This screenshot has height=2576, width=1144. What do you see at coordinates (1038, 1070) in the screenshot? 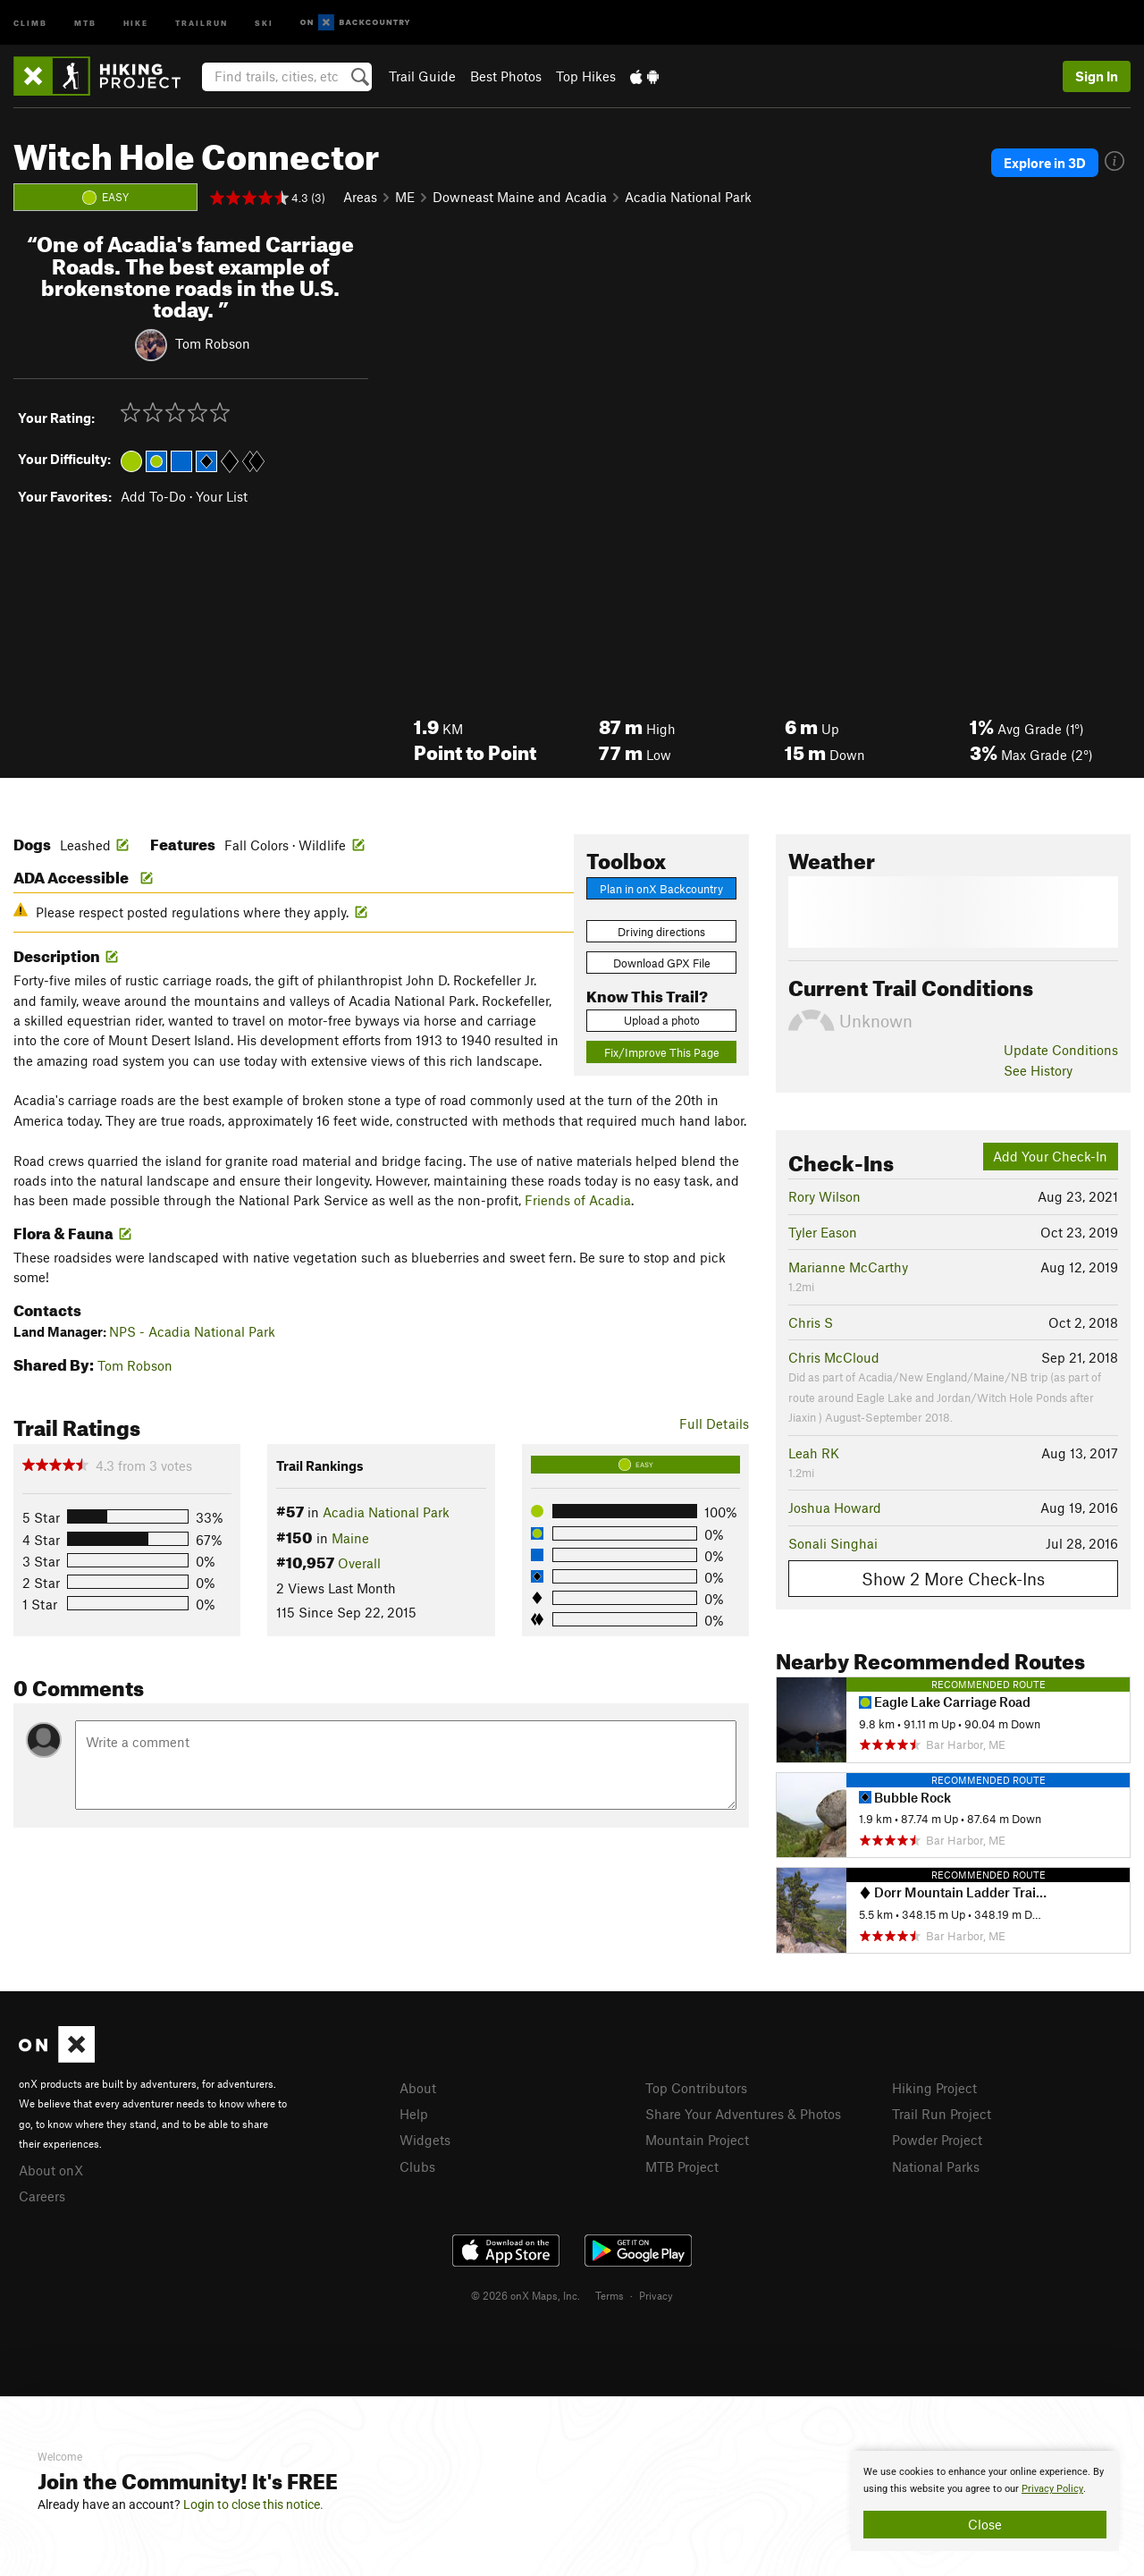
I see `See History` at bounding box center [1038, 1070].